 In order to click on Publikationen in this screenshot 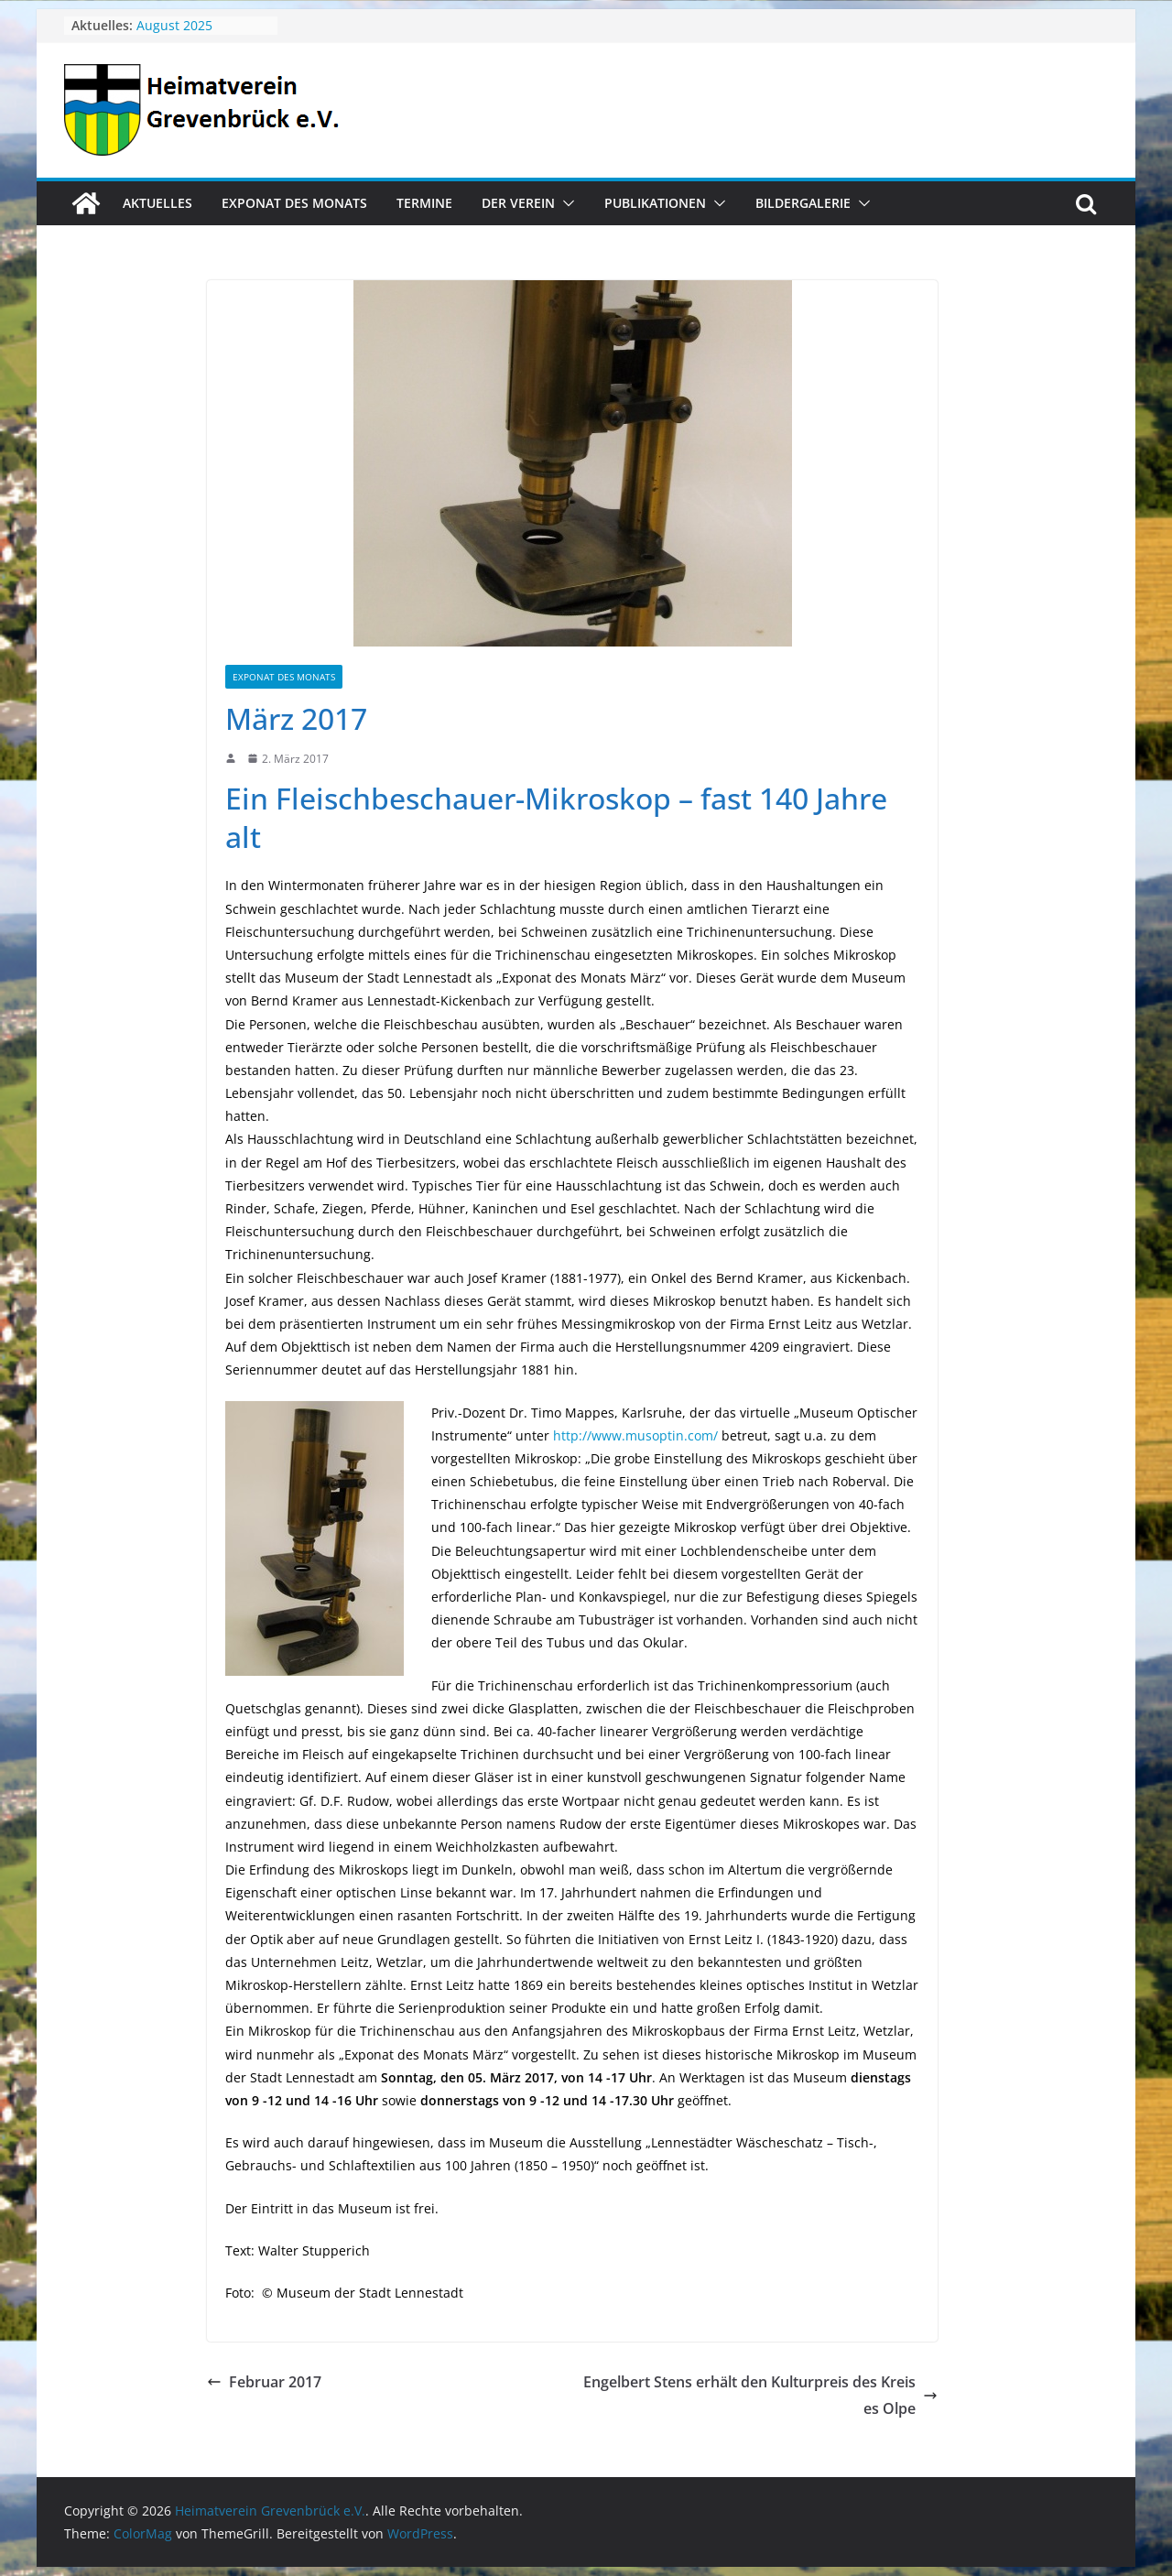, I will do `click(655, 203)`.